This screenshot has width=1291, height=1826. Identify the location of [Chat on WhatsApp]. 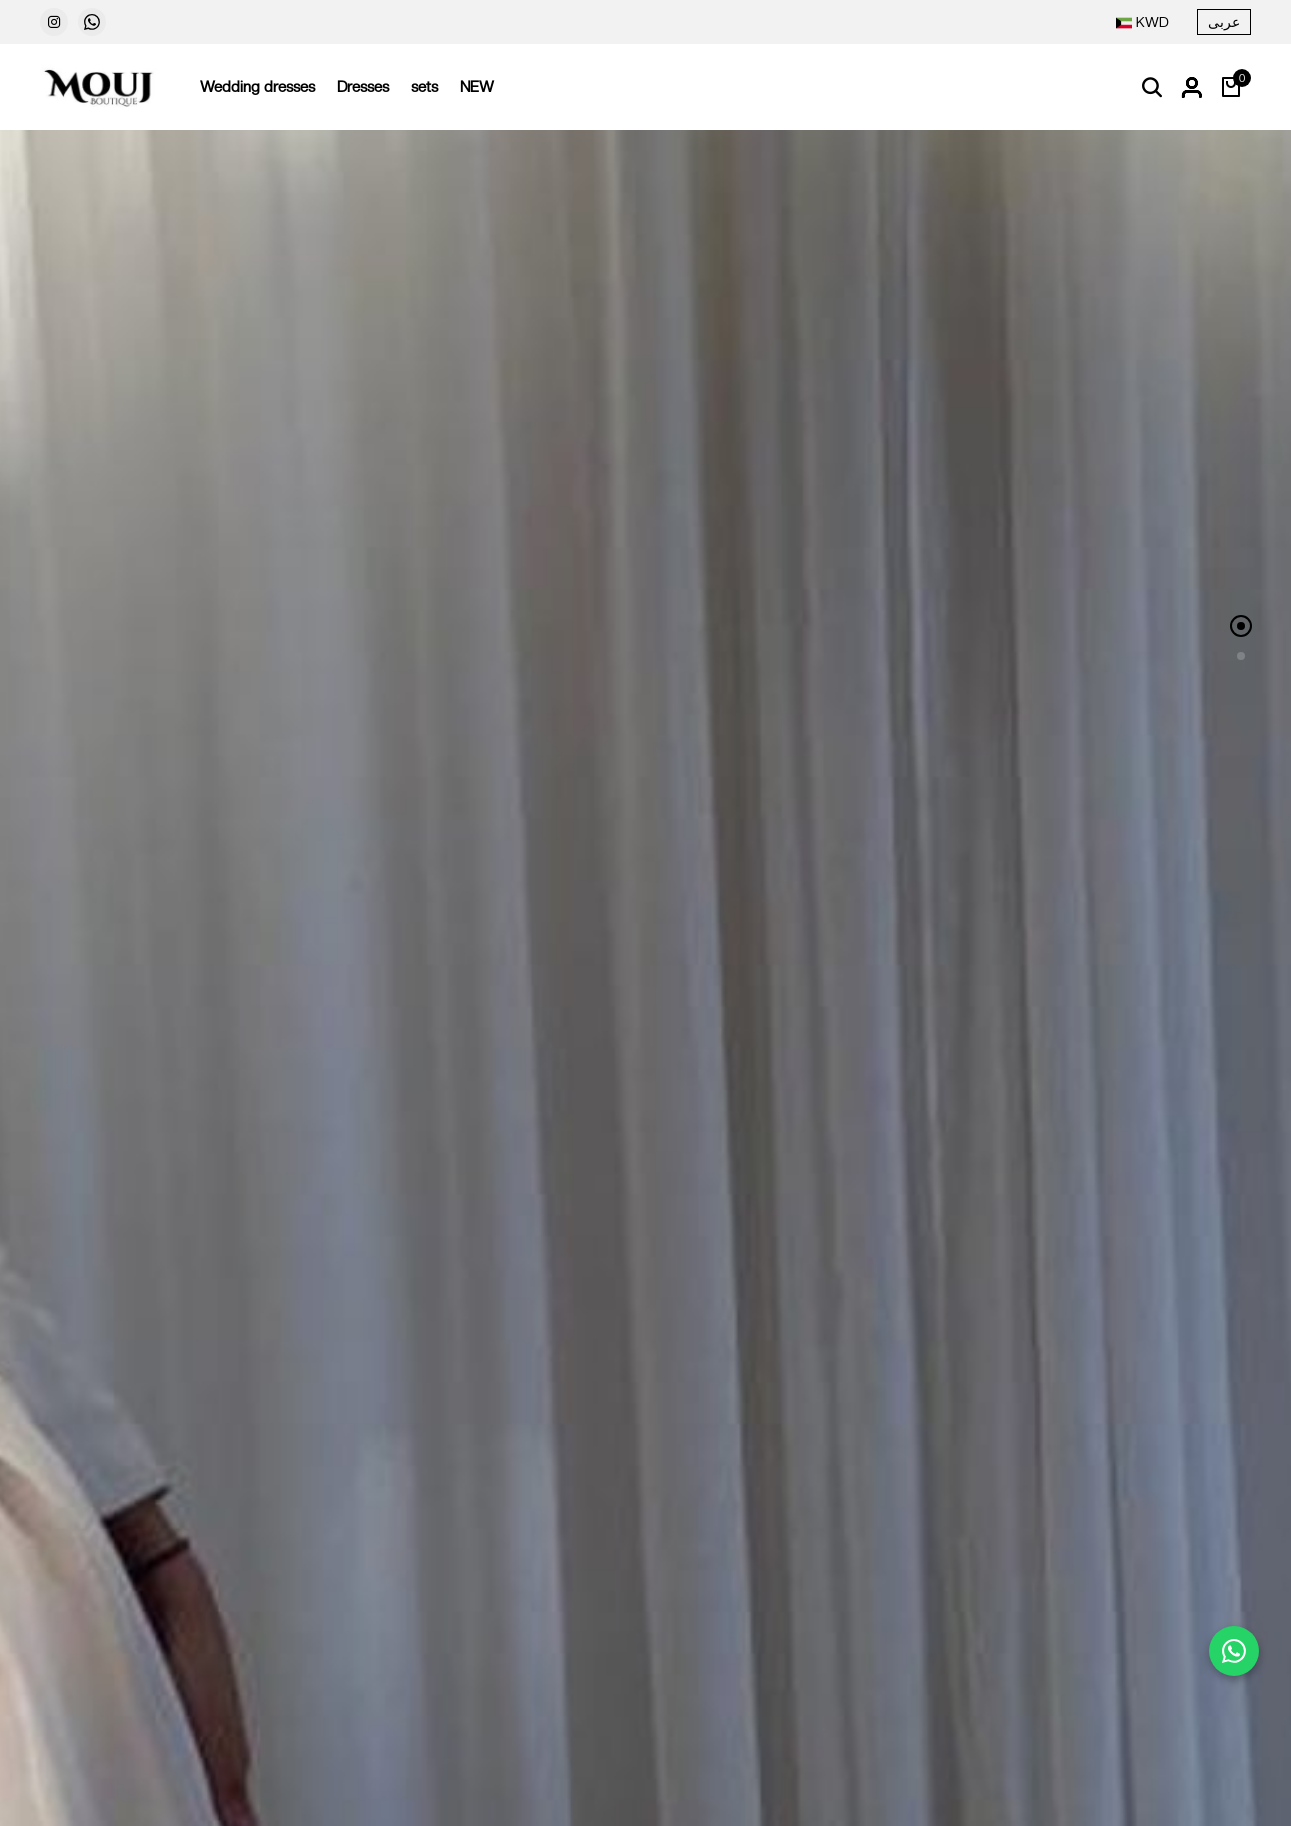
(1234, 1651).